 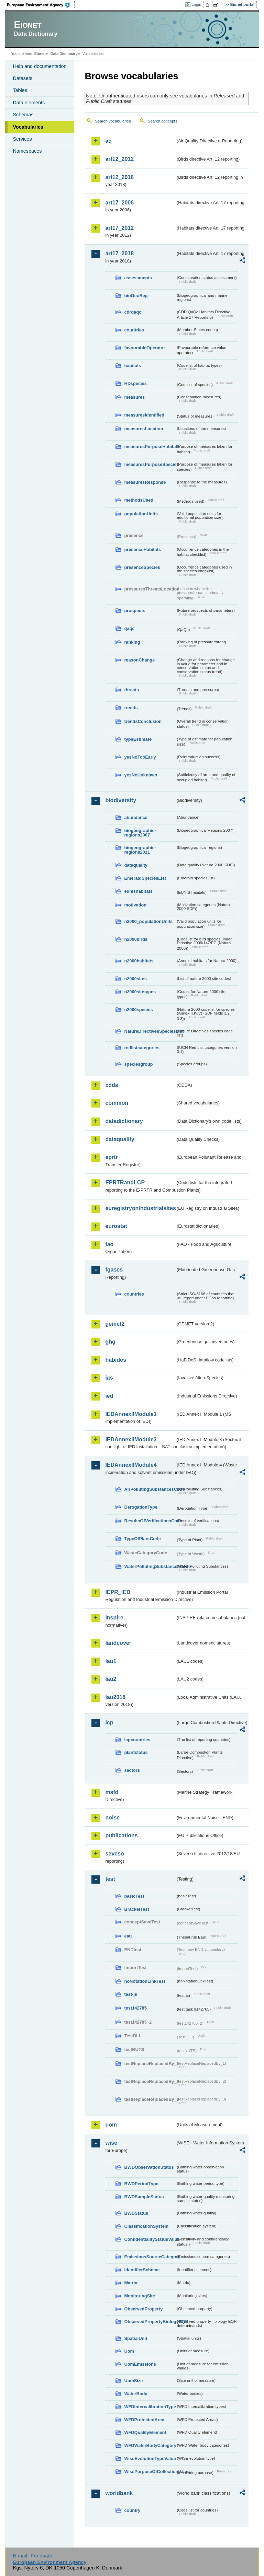 I want to click on test, so click(x=110, y=1879).